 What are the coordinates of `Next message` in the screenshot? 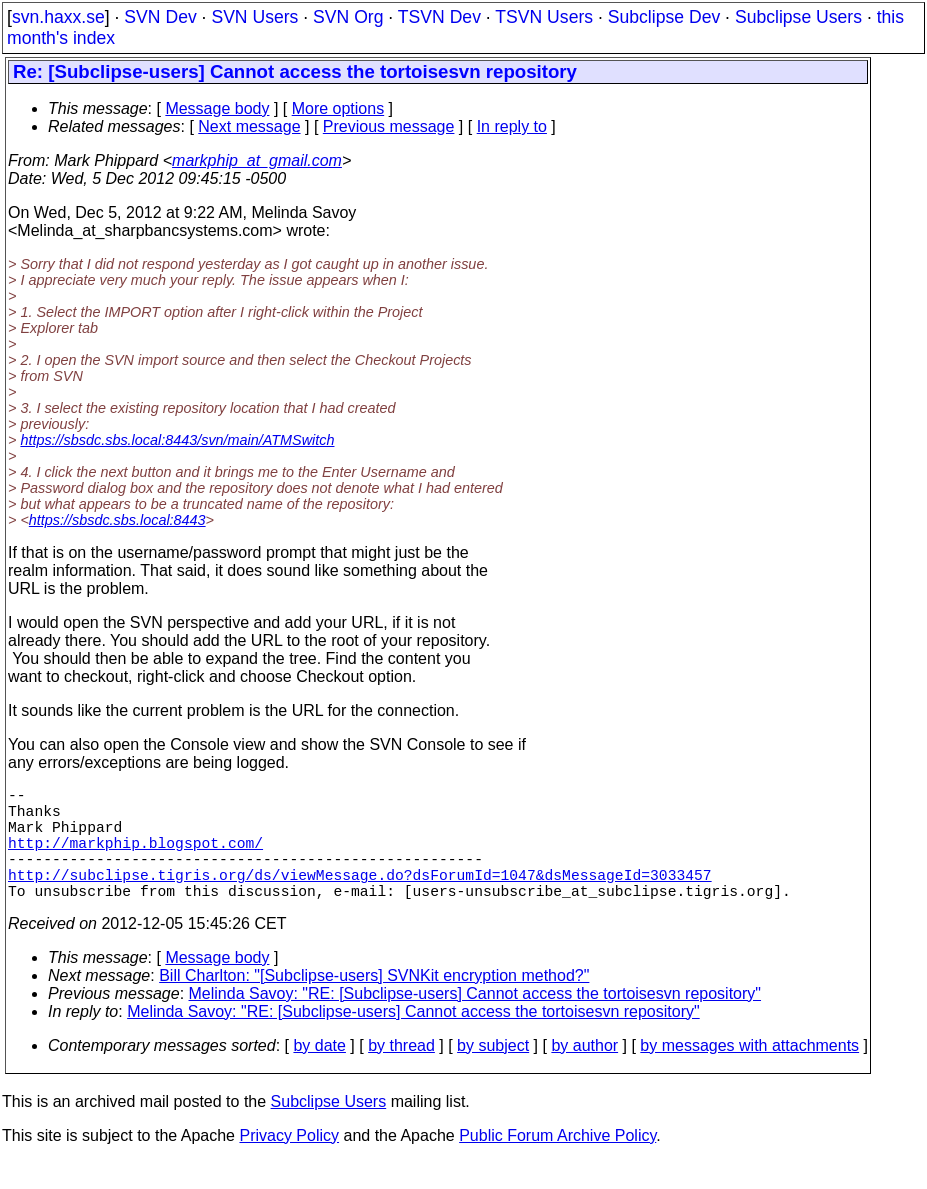 It's located at (249, 126).